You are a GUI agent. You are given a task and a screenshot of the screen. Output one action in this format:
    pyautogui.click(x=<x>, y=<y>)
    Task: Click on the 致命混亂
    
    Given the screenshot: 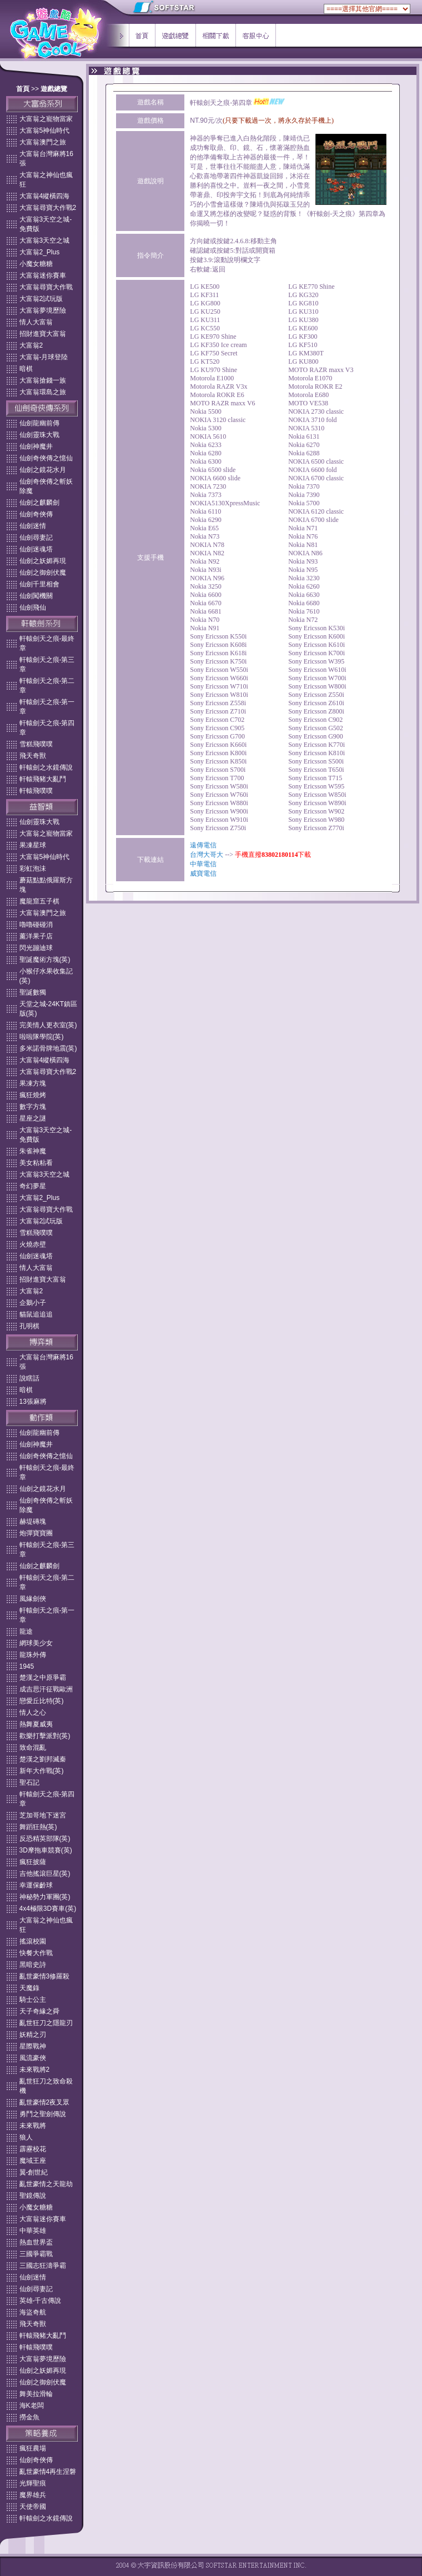 What is the action you would take?
    pyautogui.click(x=32, y=1747)
    